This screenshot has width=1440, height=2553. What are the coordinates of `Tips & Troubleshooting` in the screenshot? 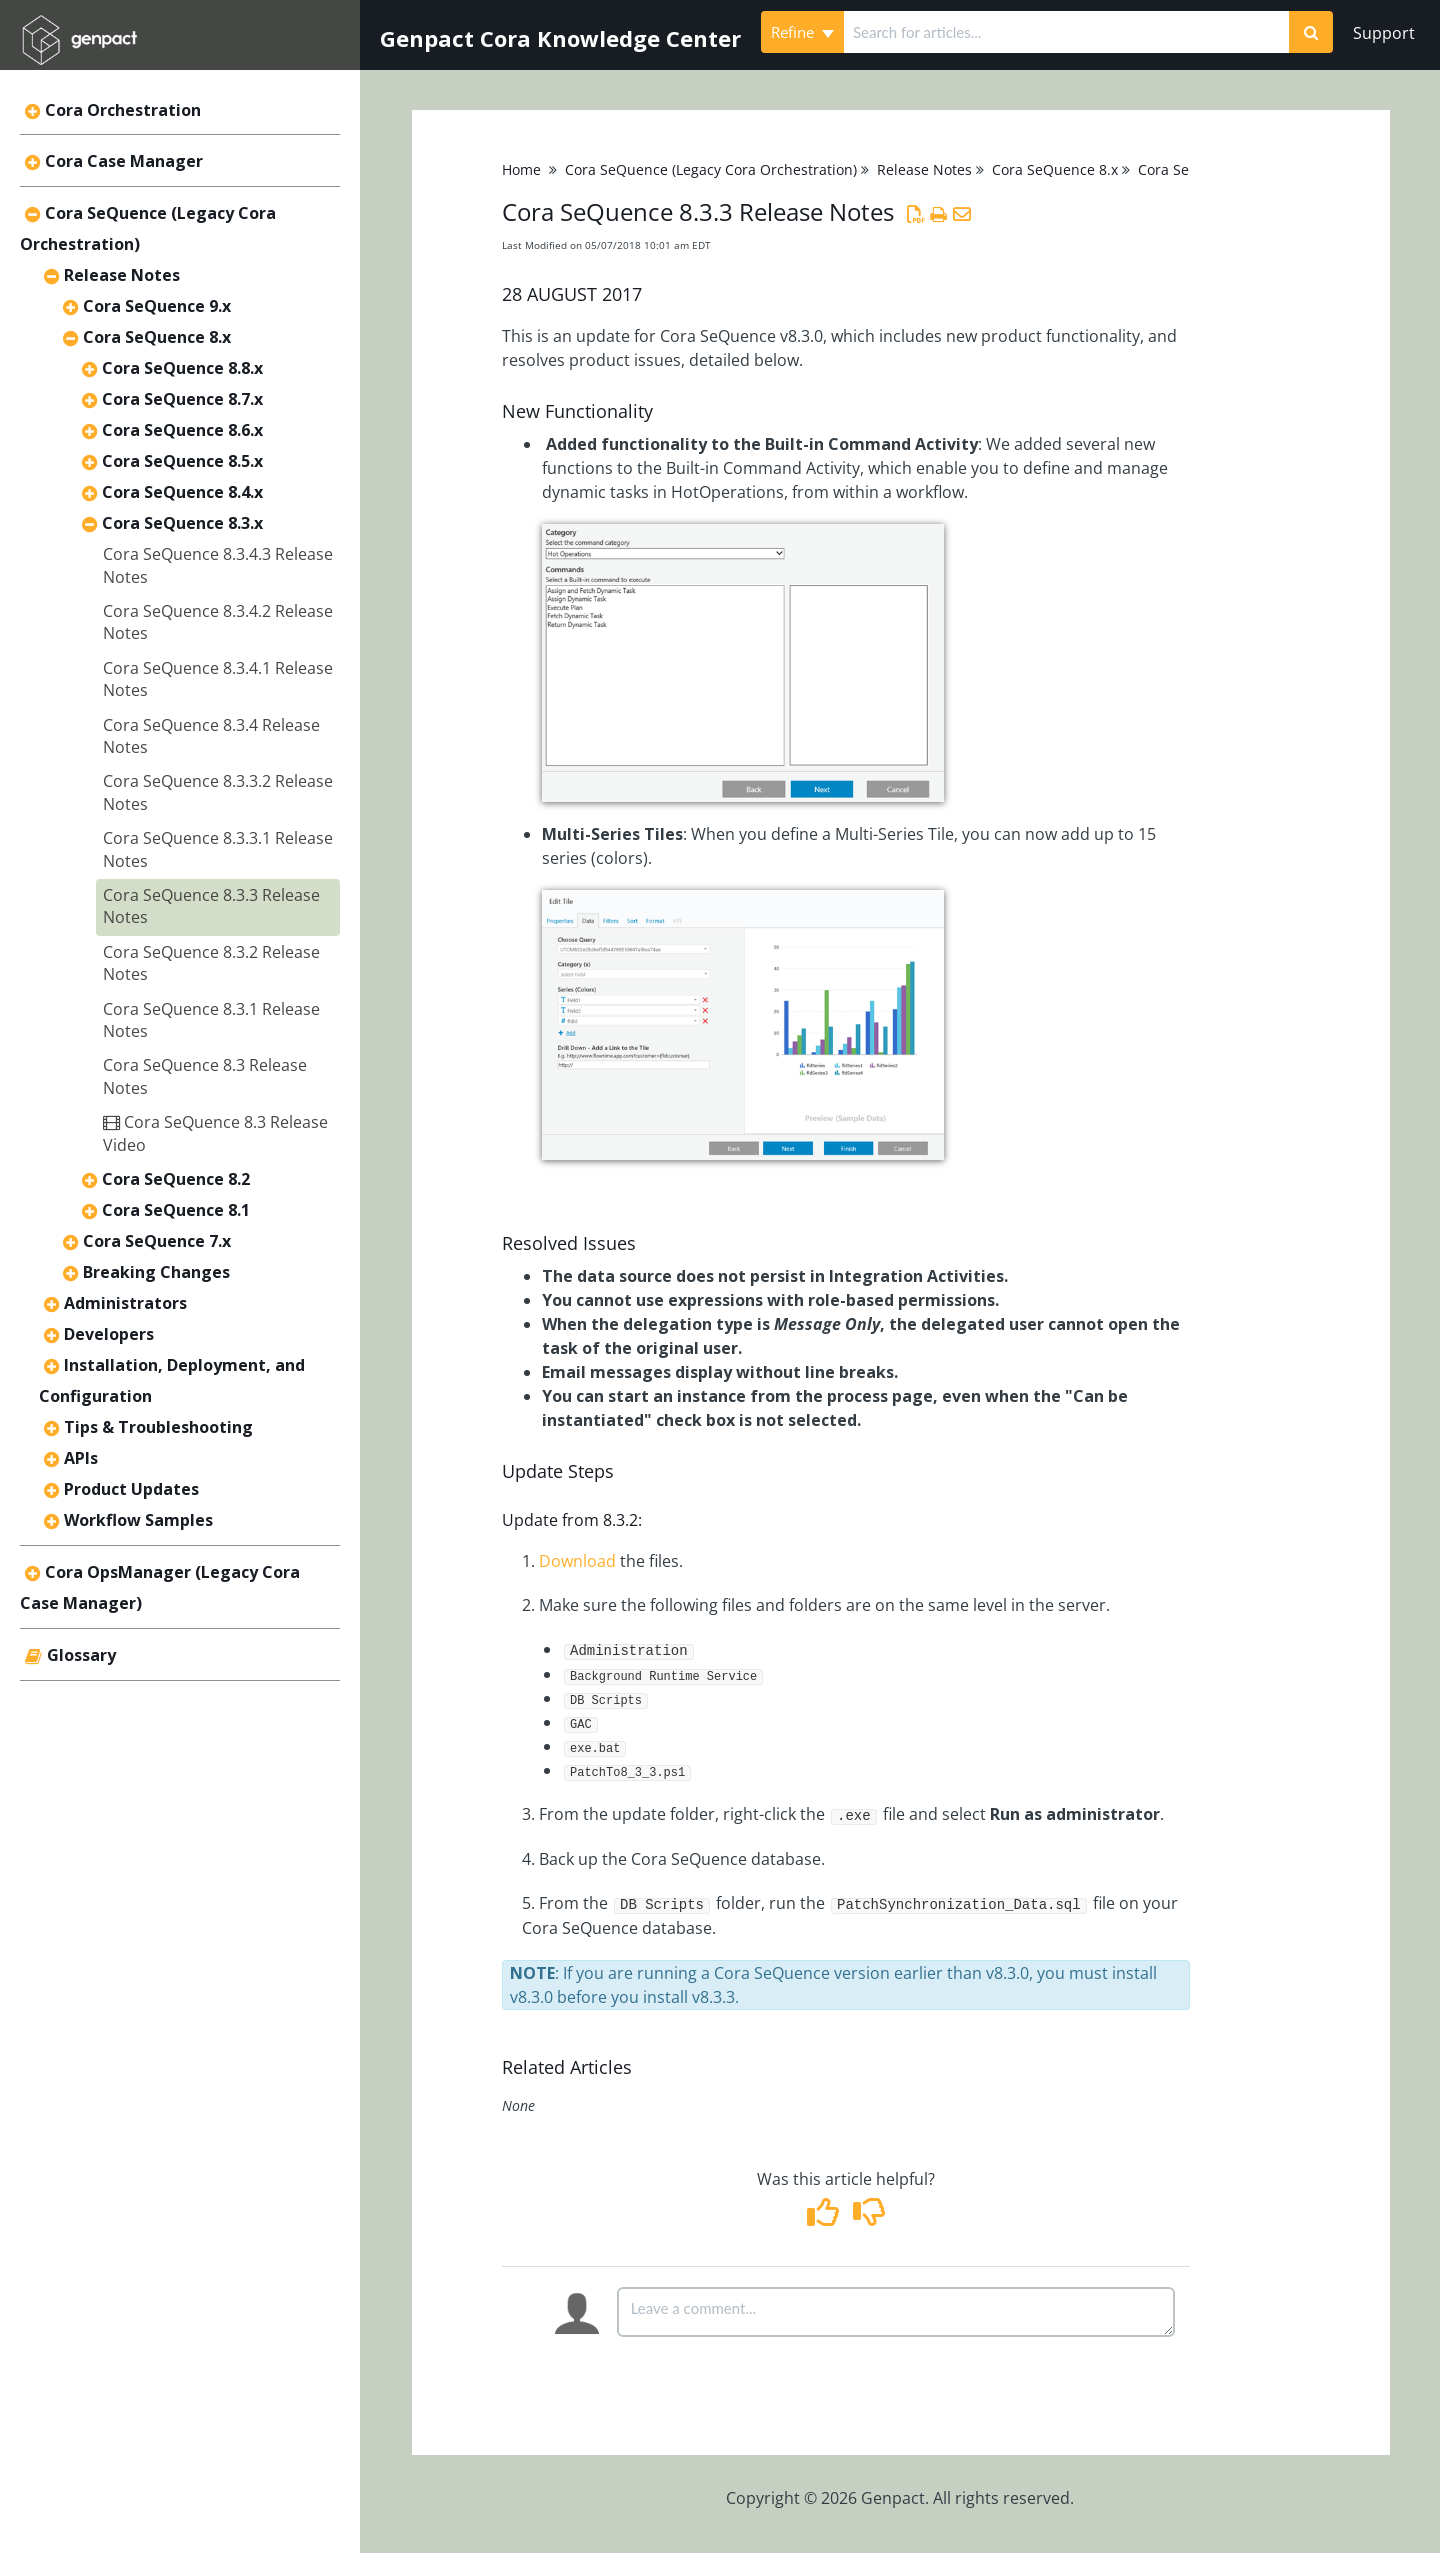 It's located at (158, 1427).